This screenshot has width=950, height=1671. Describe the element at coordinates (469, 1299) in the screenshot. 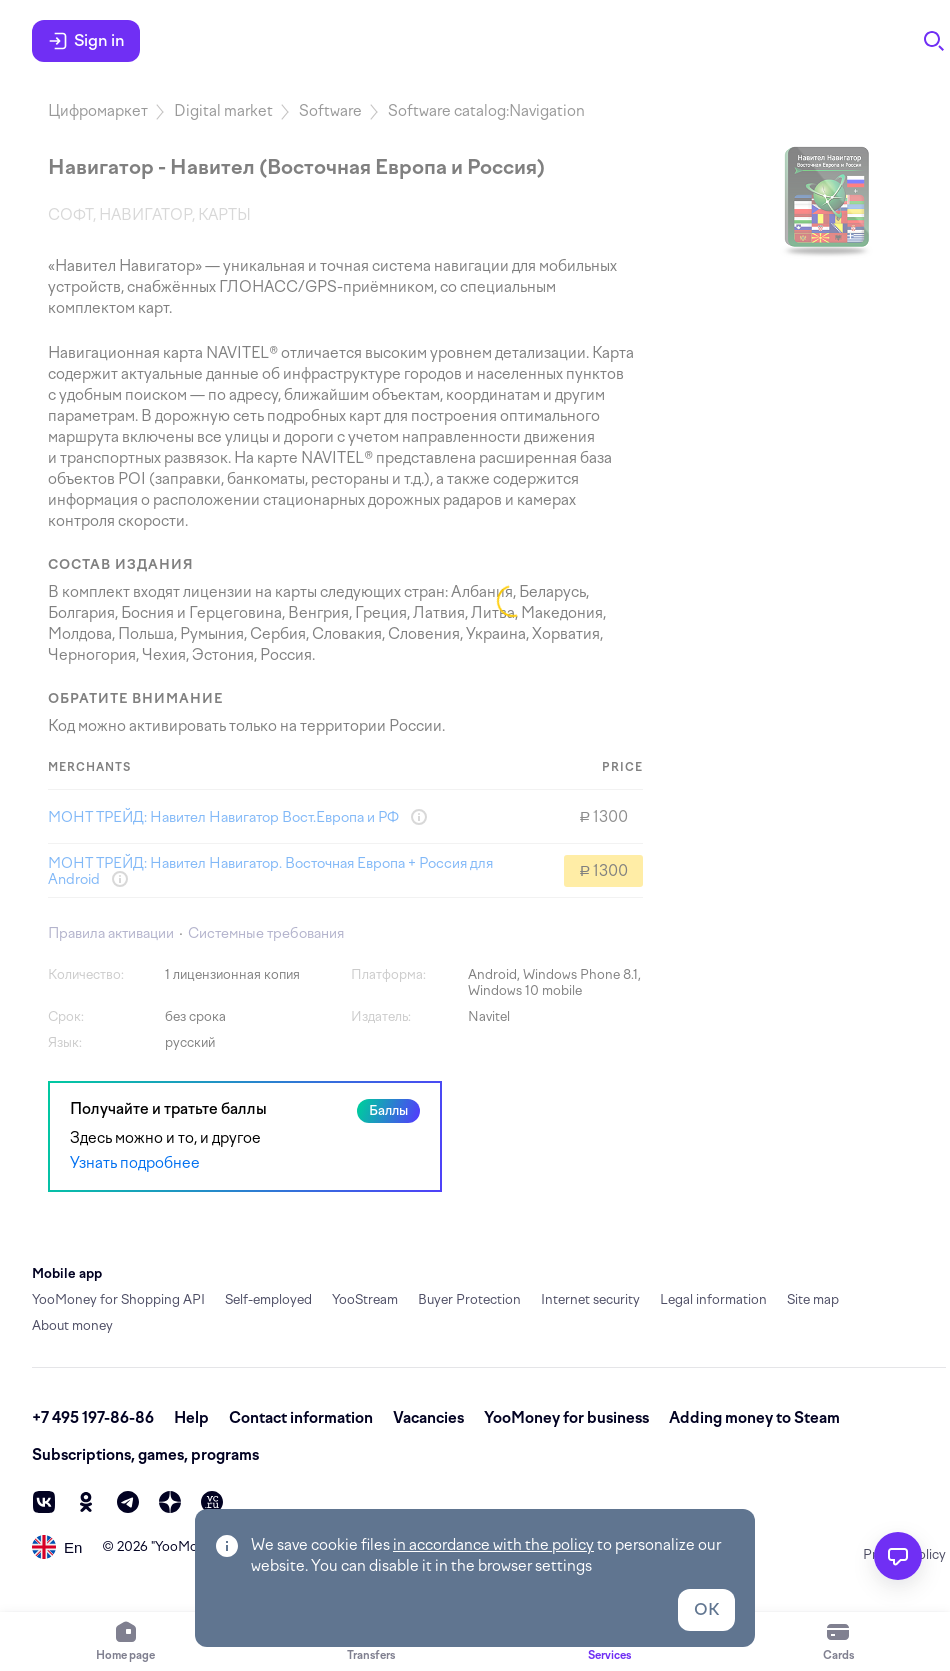

I see `Buyer Protection` at that location.